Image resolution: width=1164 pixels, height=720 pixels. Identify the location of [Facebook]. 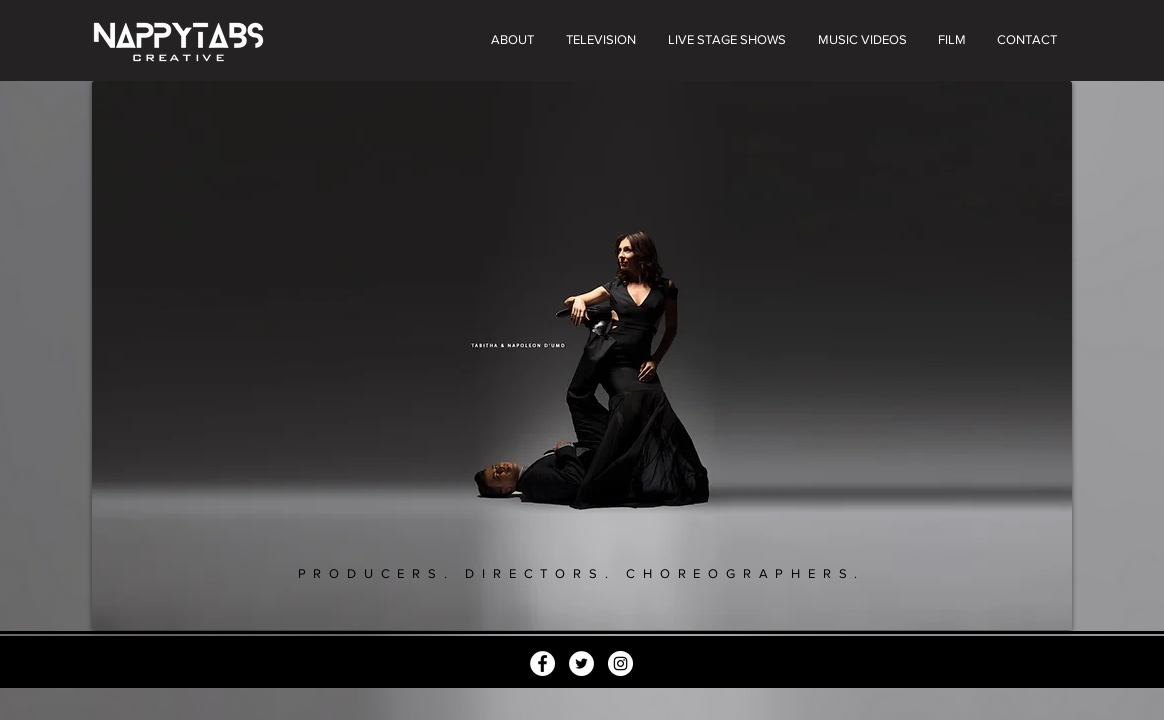
(542, 663).